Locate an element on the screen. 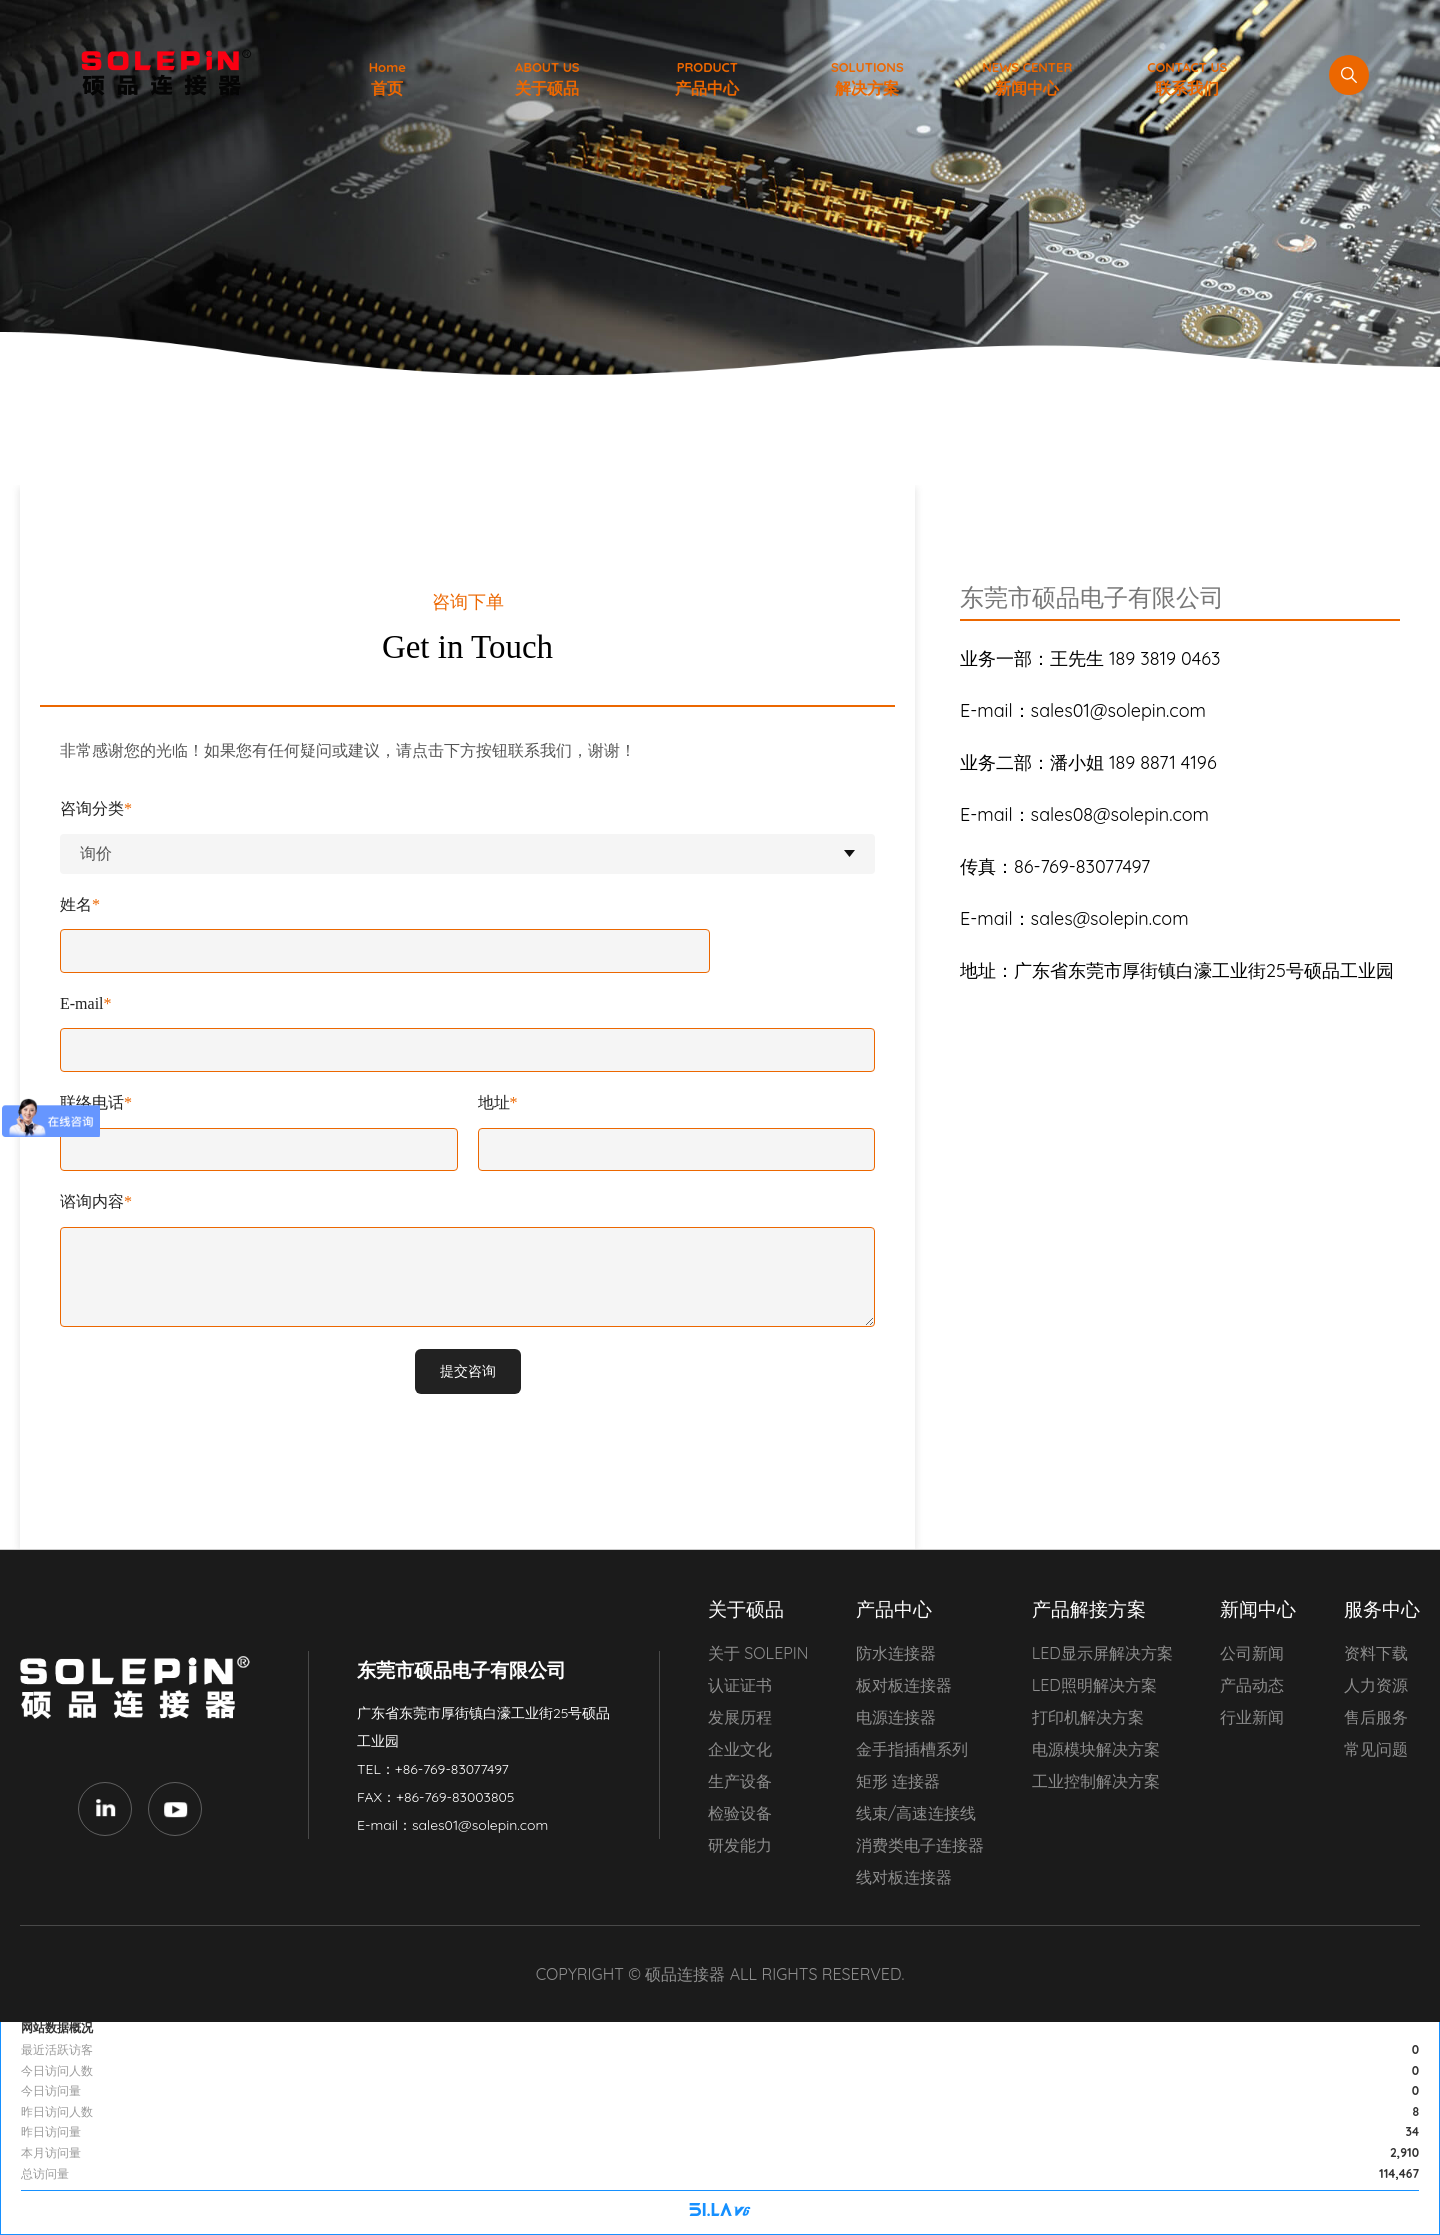 This screenshot has width=1440, height=2235. 人力资源 is located at coordinates (1376, 1685).